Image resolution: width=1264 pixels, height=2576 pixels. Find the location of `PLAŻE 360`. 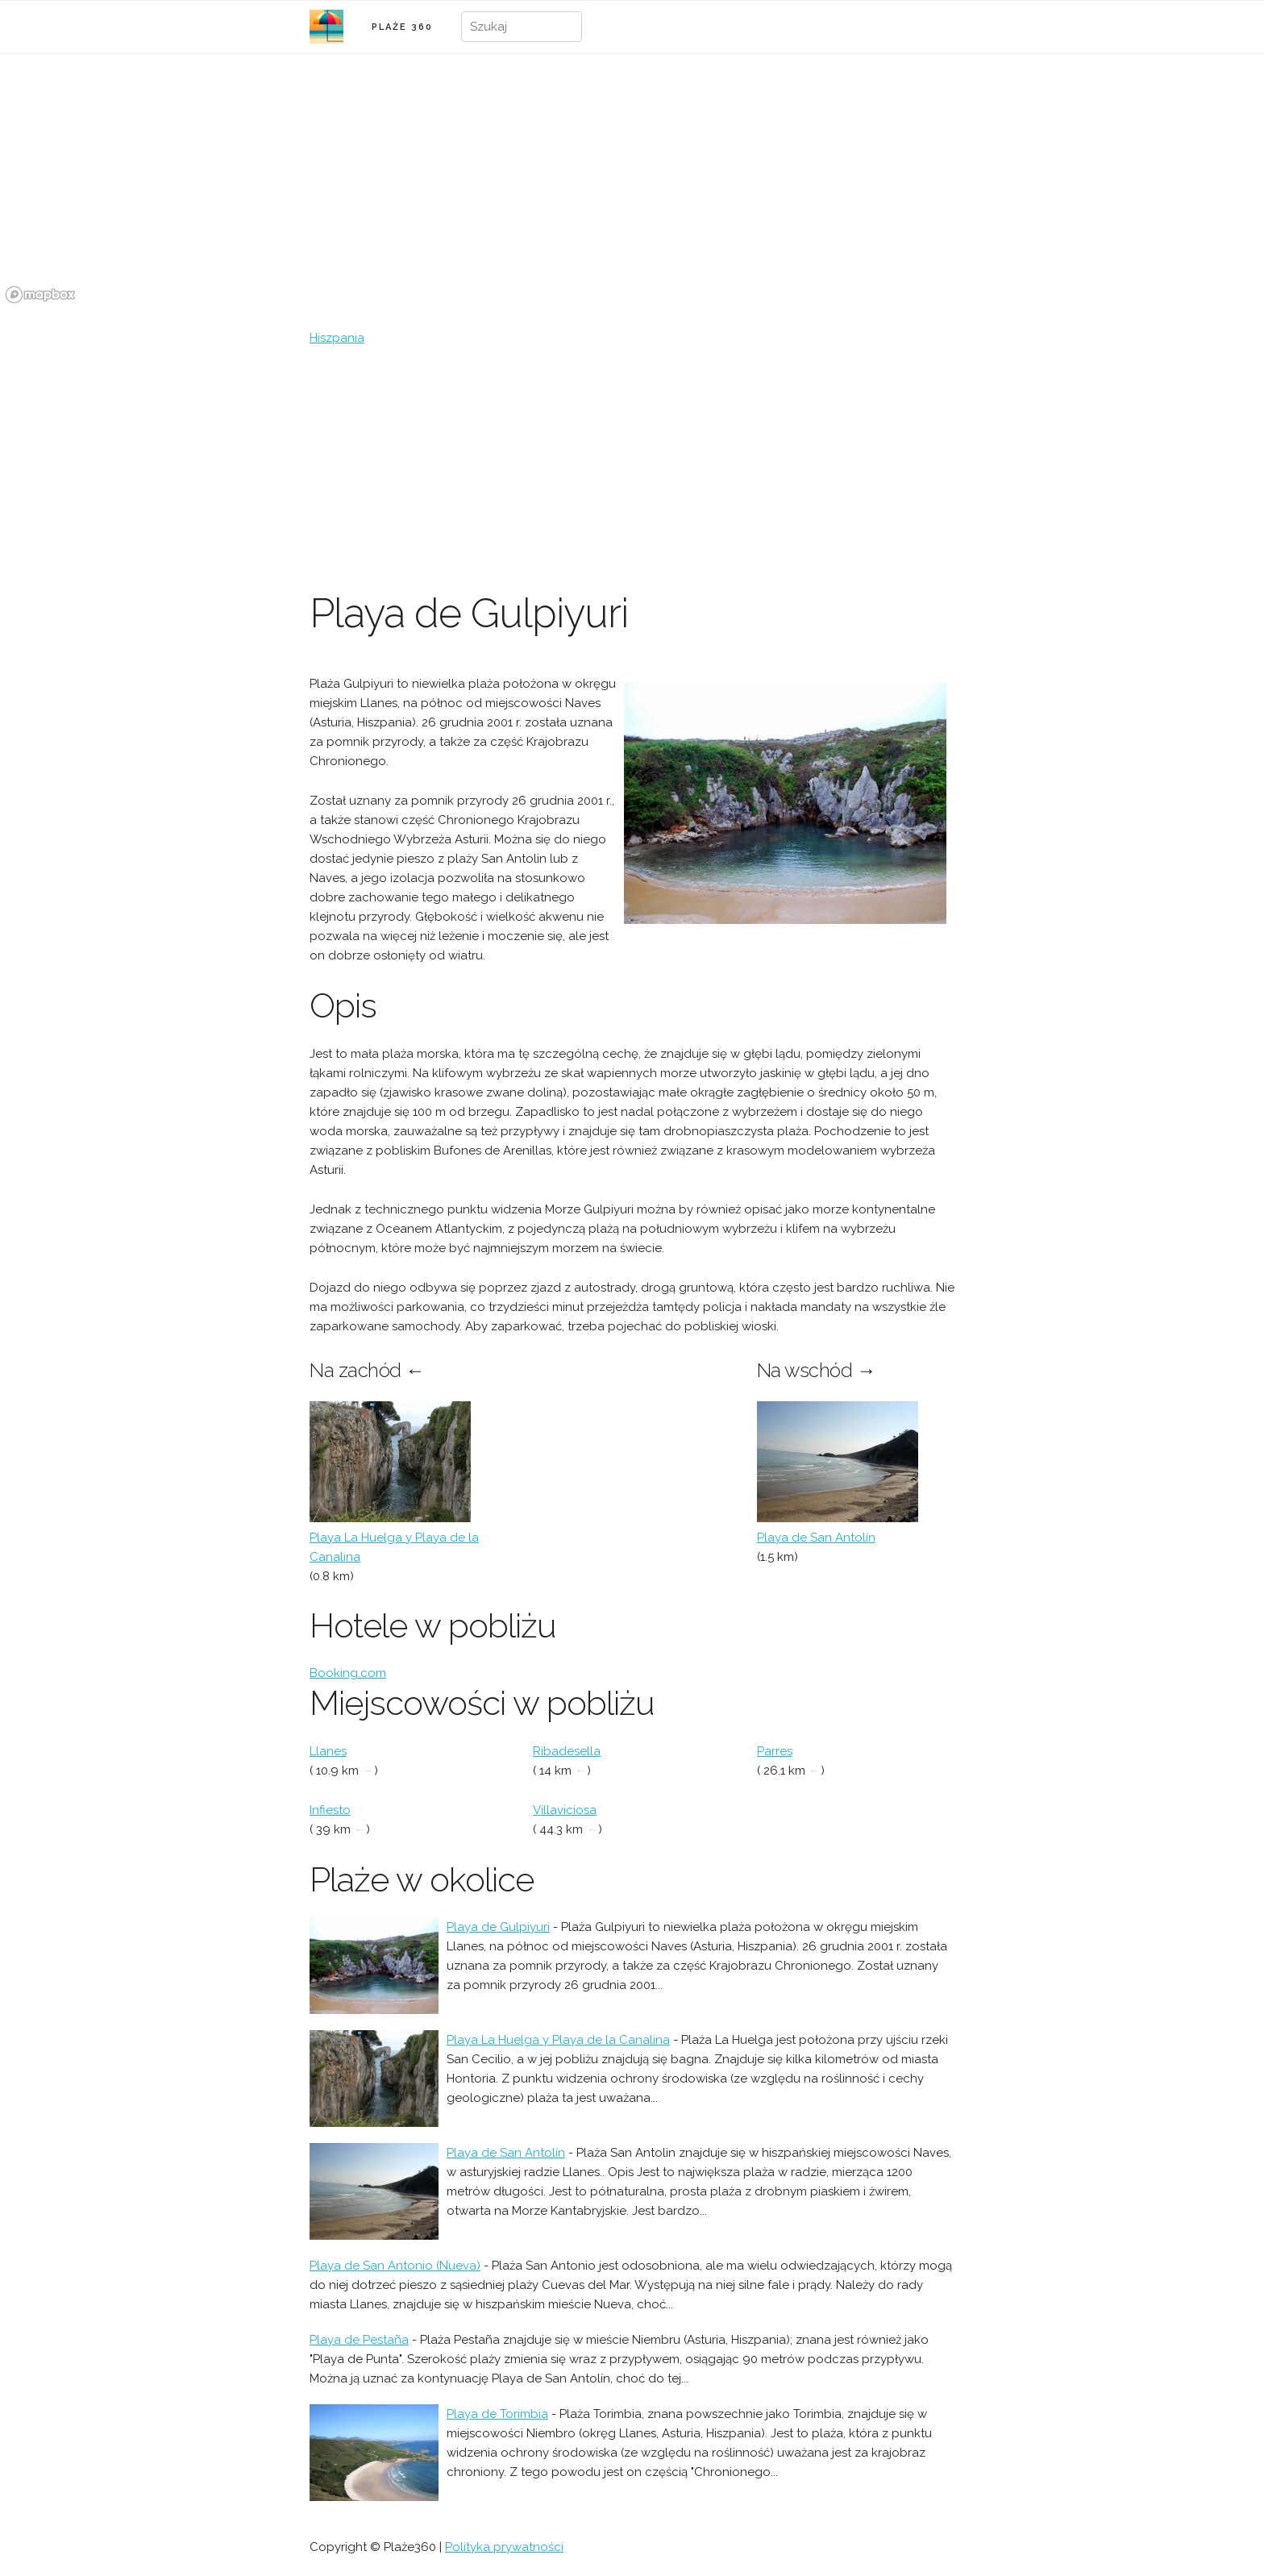

PLAŻE 360 is located at coordinates (402, 27).